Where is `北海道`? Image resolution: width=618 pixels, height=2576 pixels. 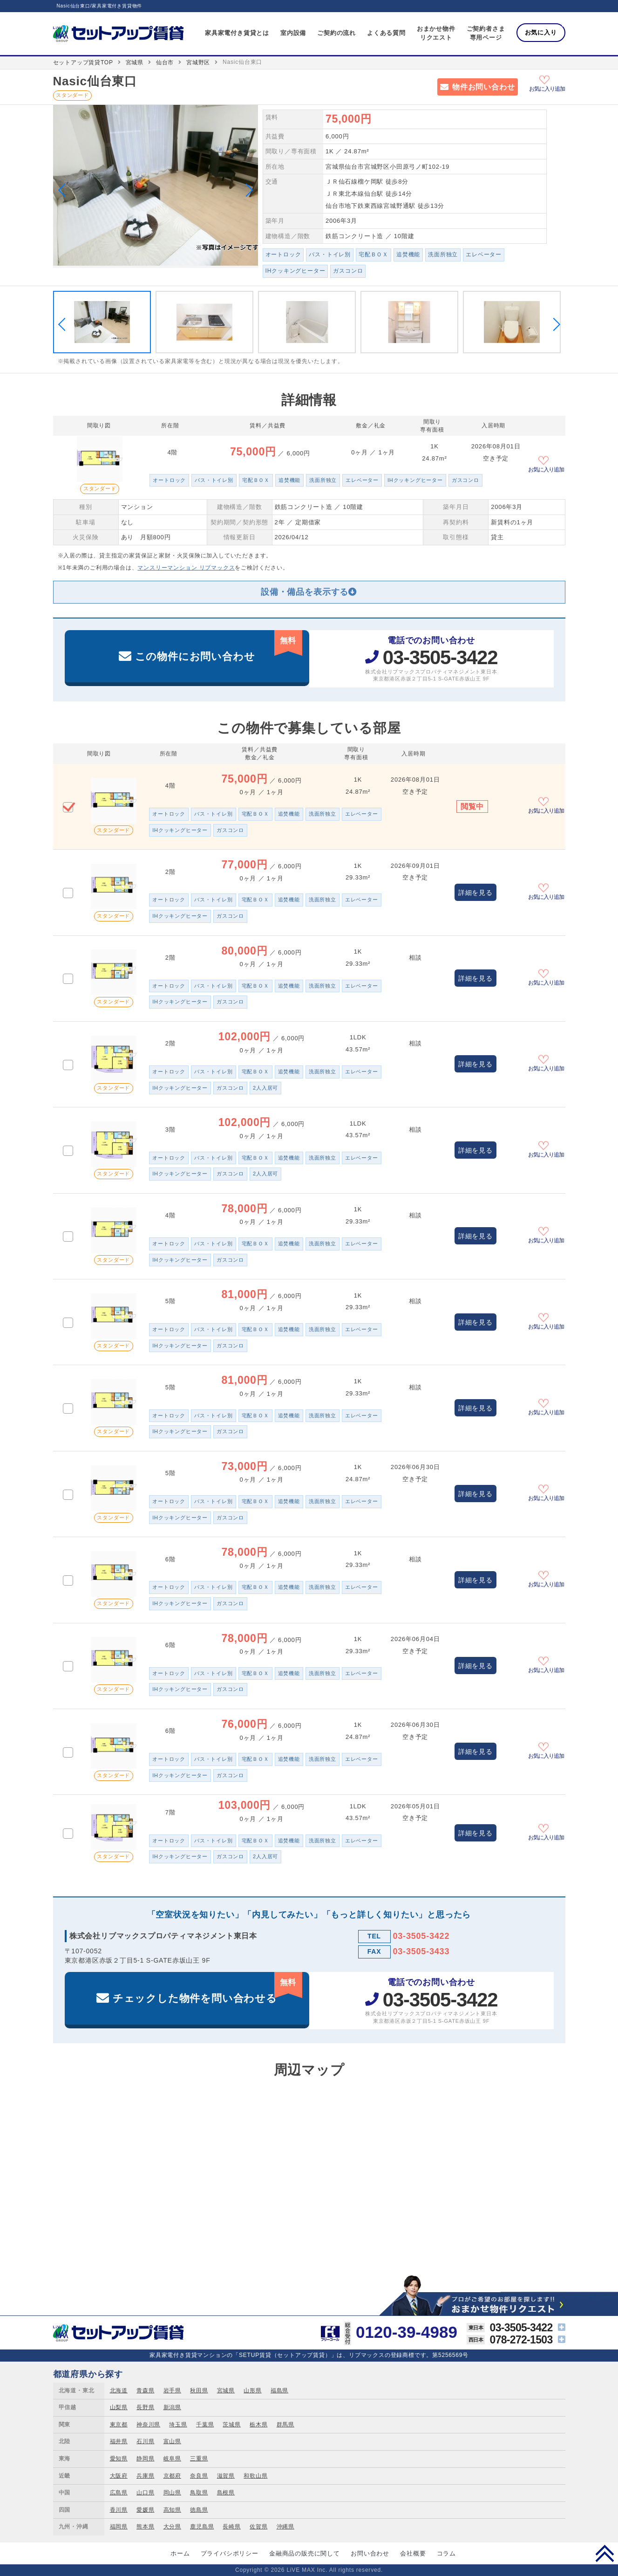 北海道 is located at coordinates (119, 2390).